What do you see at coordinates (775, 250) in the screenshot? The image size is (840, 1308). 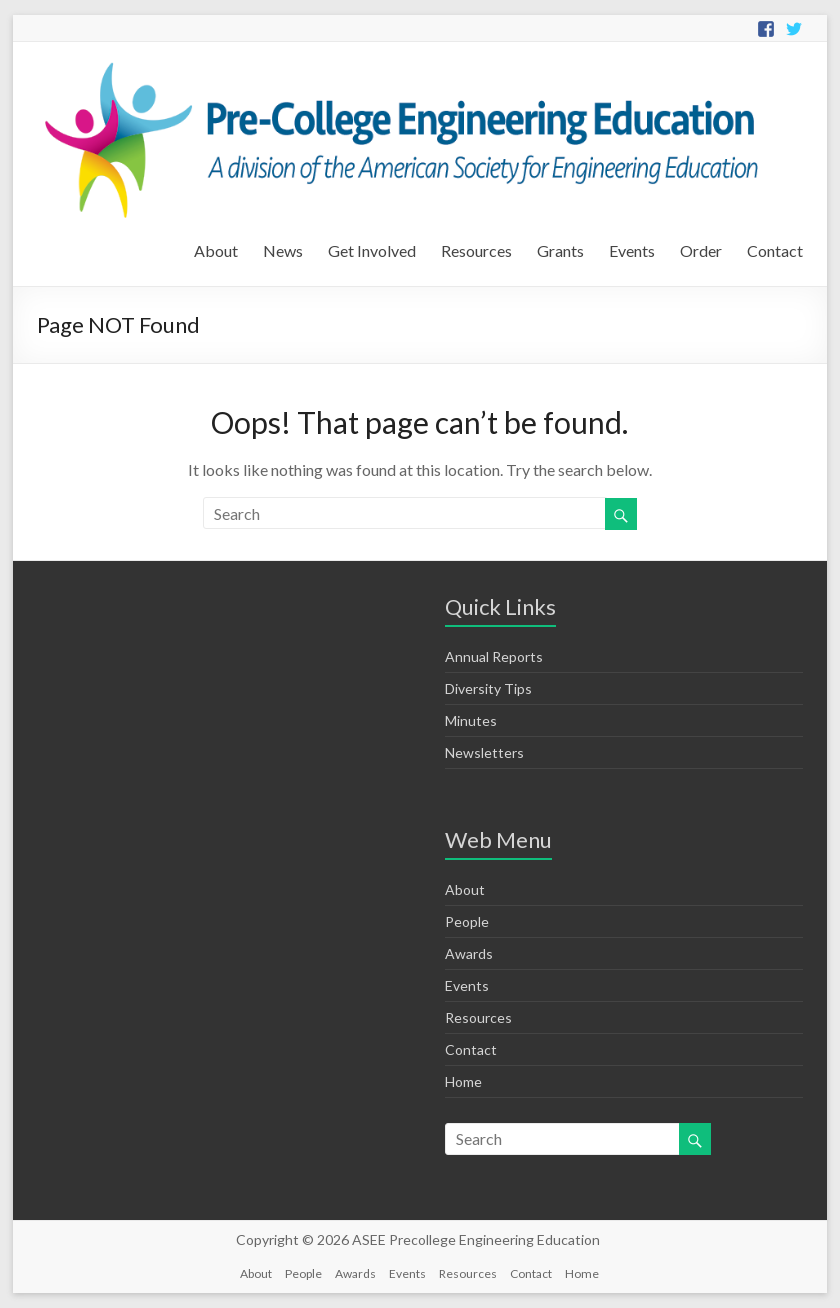 I see `Contact` at bounding box center [775, 250].